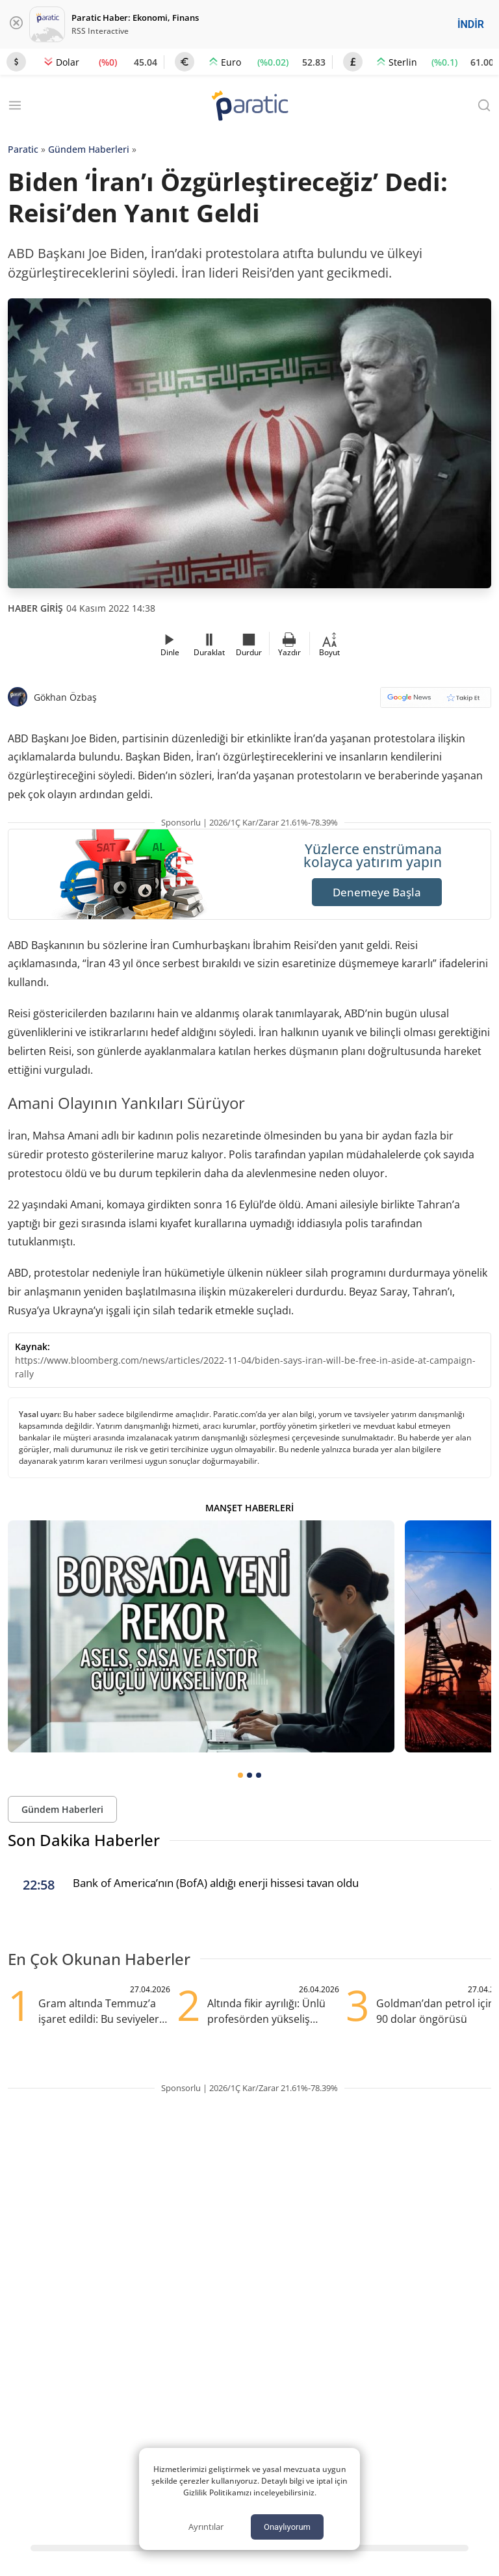  I want to click on Ayrıntılar, so click(206, 2526).